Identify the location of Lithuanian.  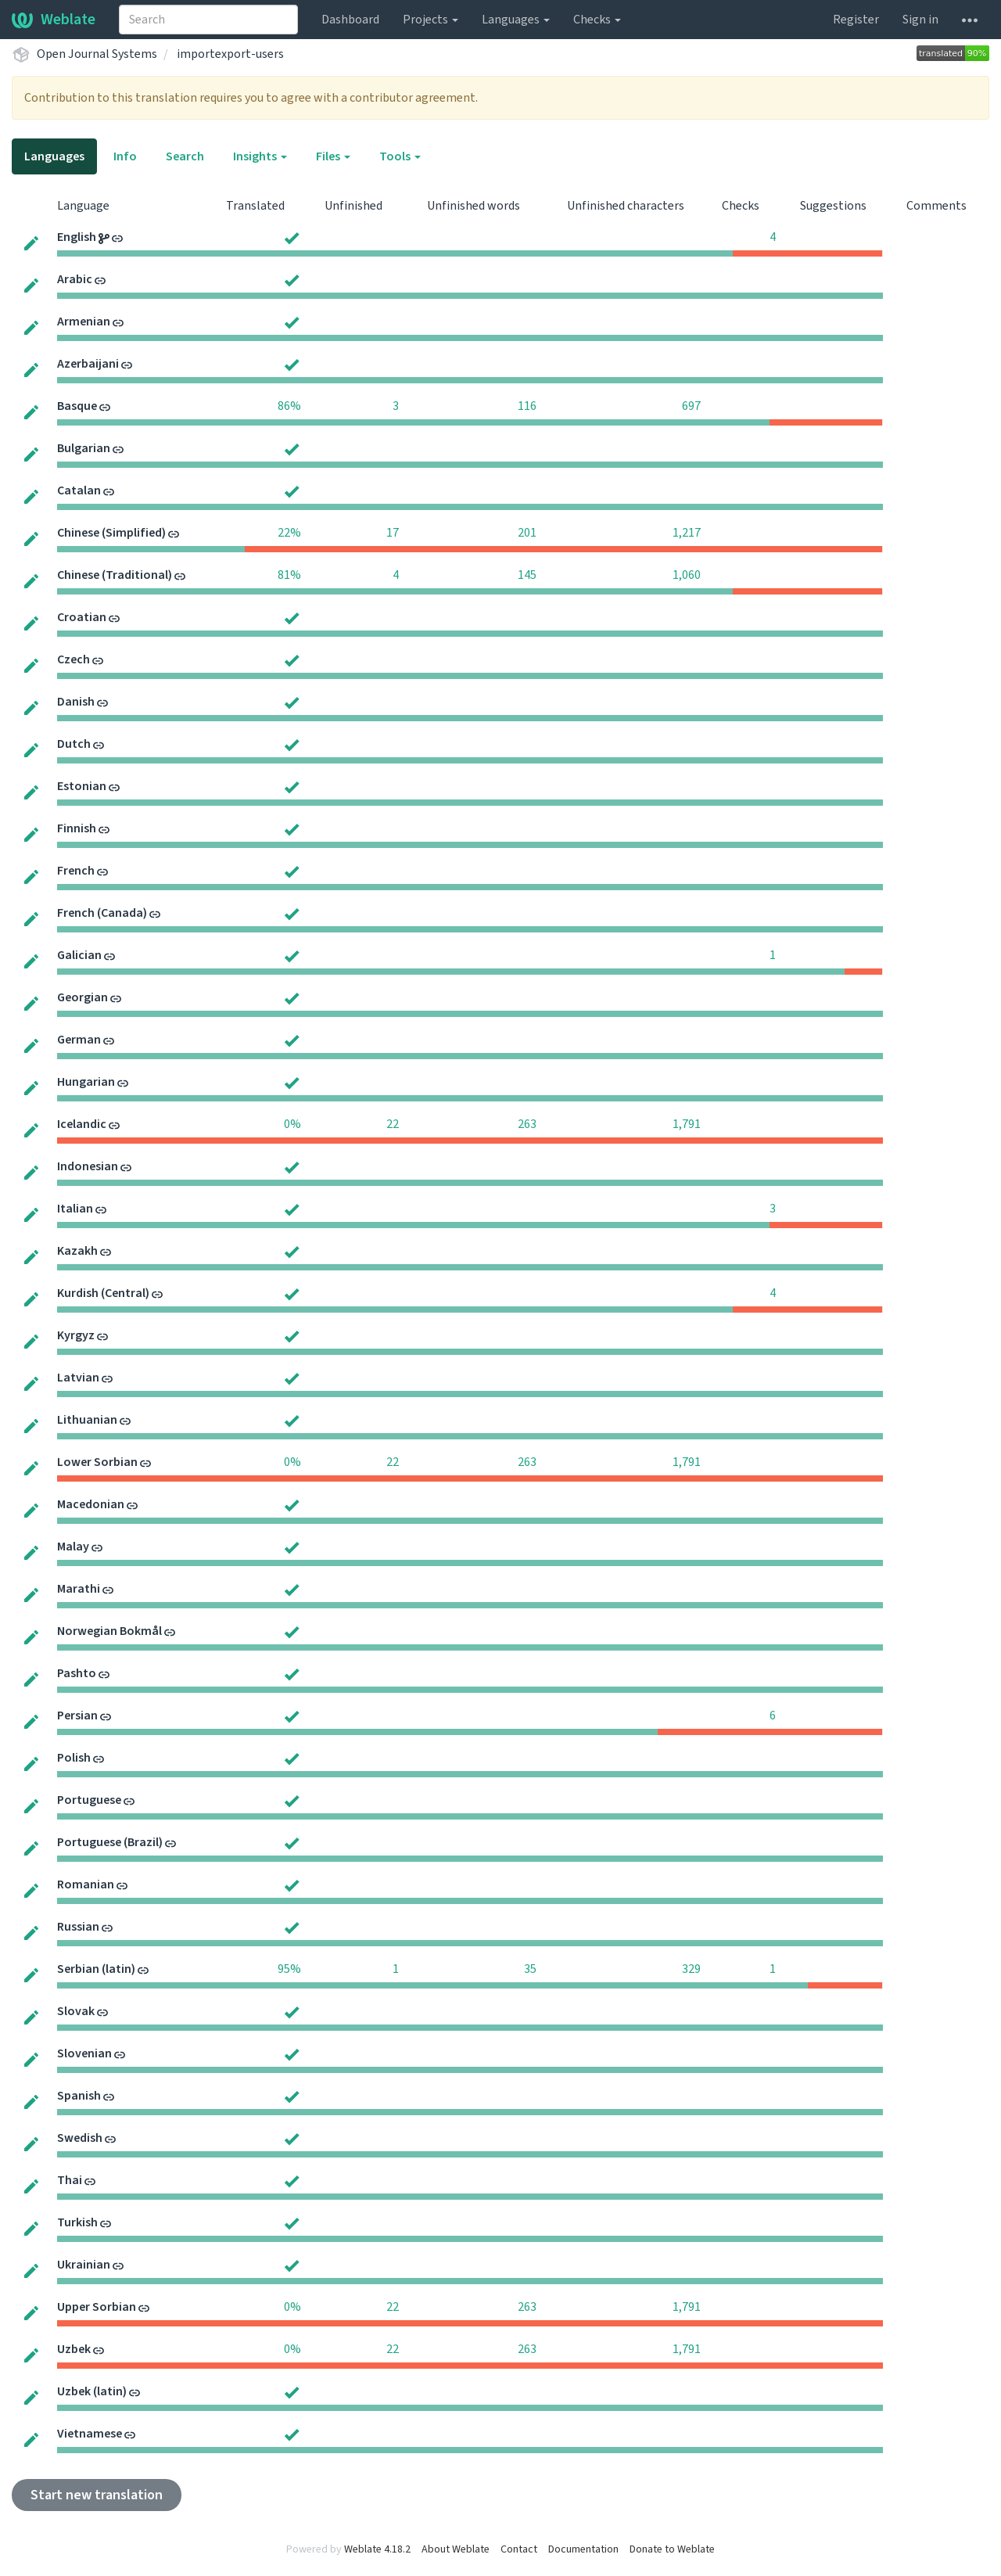
(87, 1419).